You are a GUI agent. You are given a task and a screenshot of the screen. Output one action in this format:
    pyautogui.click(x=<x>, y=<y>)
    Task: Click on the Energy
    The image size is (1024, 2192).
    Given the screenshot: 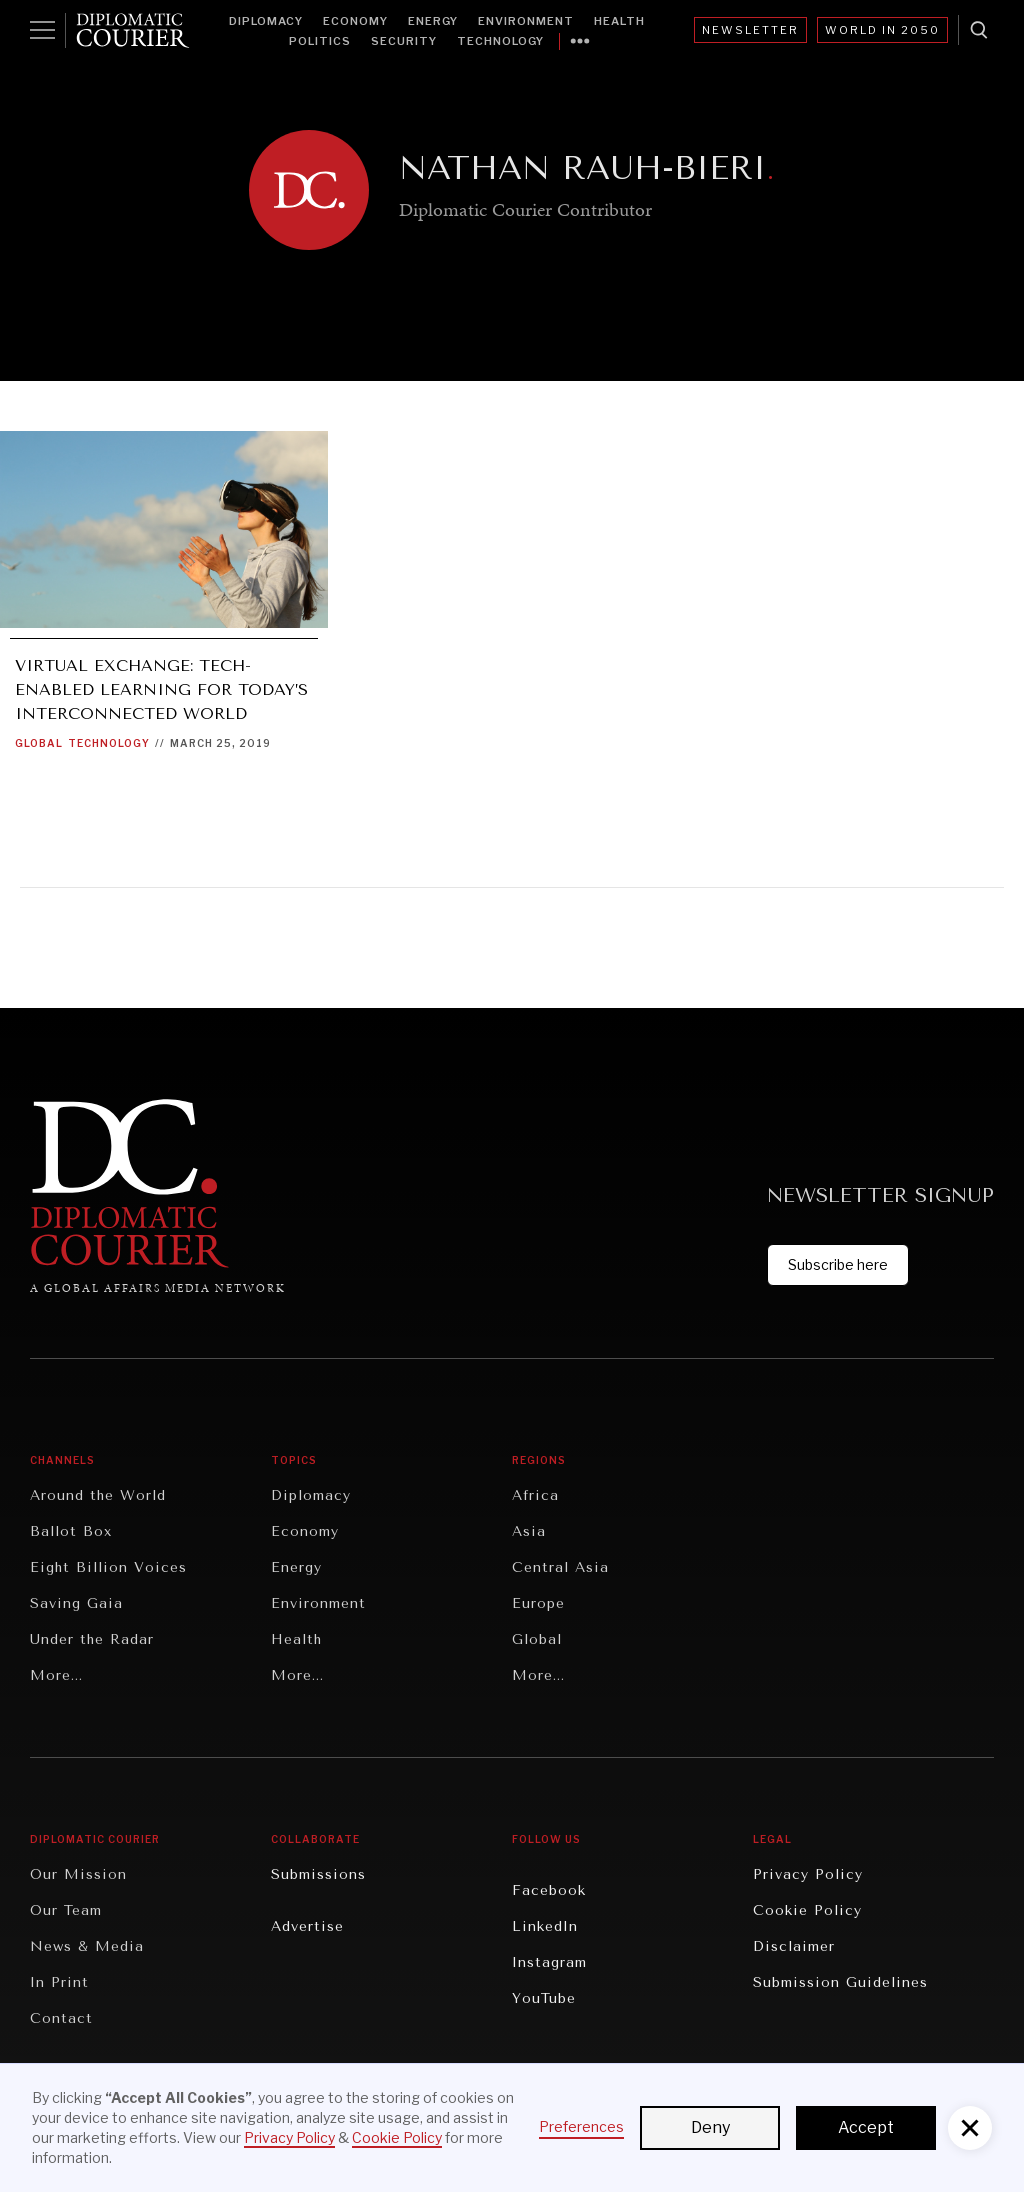 What is the action you would take?
    pyautogui.click(x=433, y=21)
    